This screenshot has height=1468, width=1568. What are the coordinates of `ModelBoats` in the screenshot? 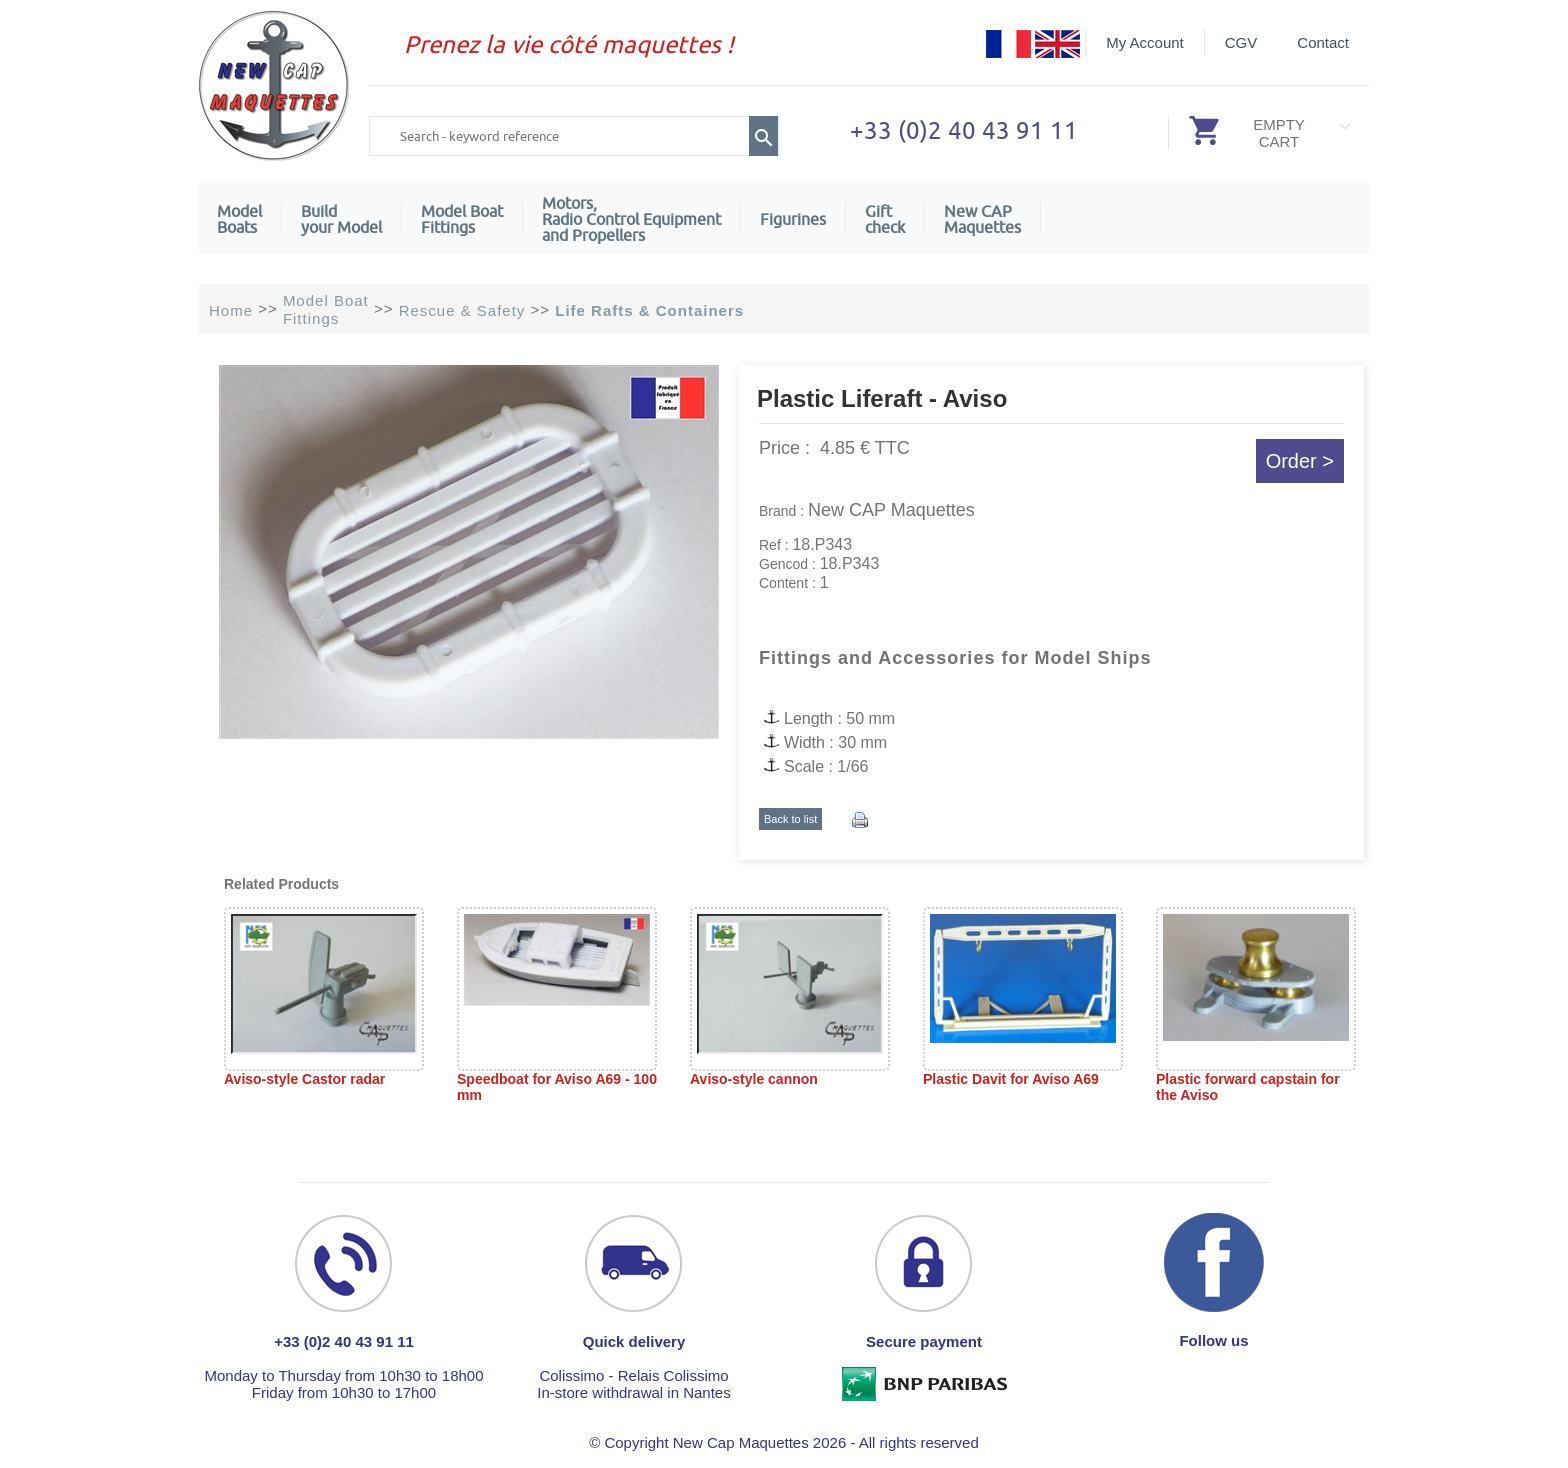 It's located at (239, 219).